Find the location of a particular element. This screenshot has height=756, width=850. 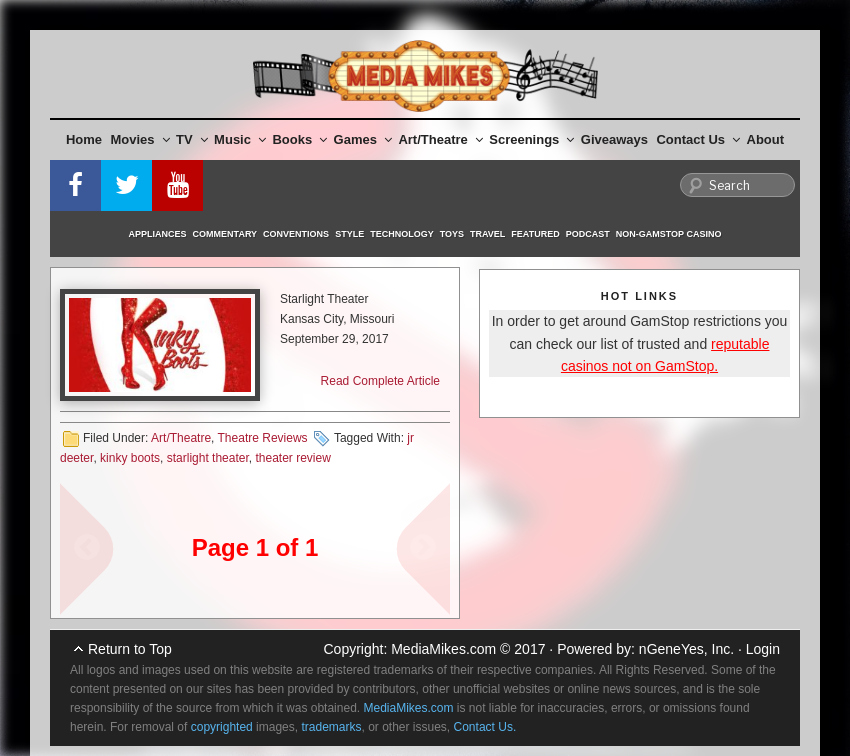

Movies is located at coordinates (140, 139).